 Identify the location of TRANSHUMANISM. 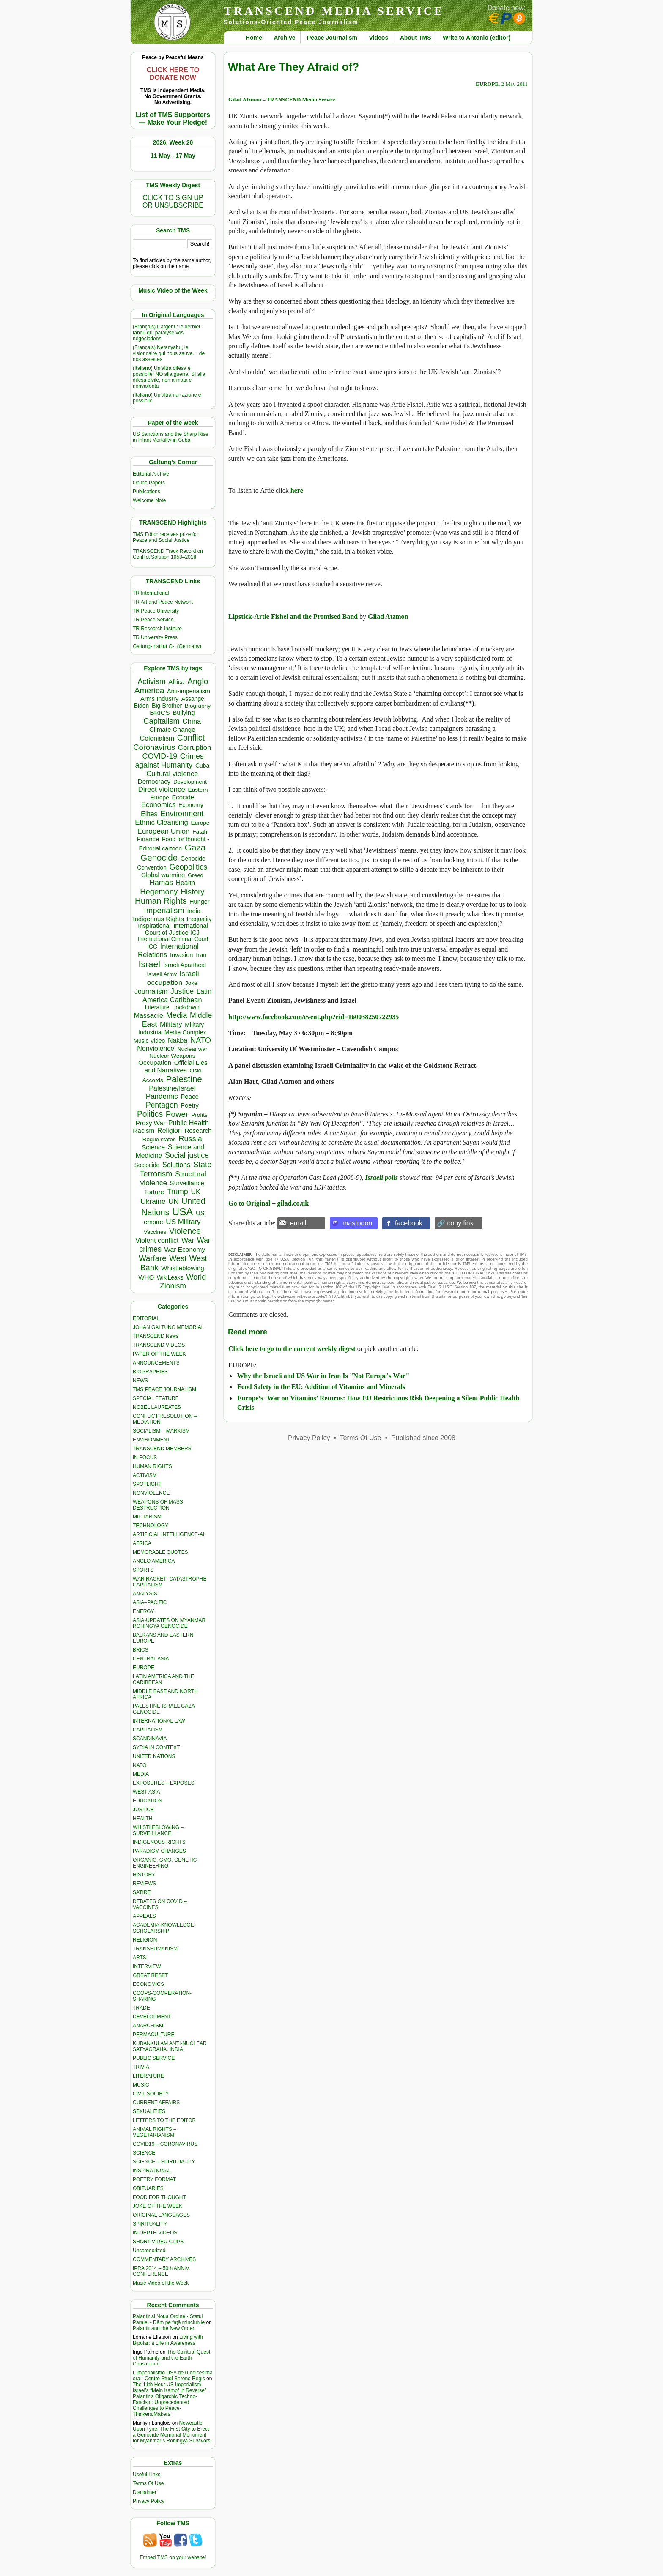
(155, 1949).